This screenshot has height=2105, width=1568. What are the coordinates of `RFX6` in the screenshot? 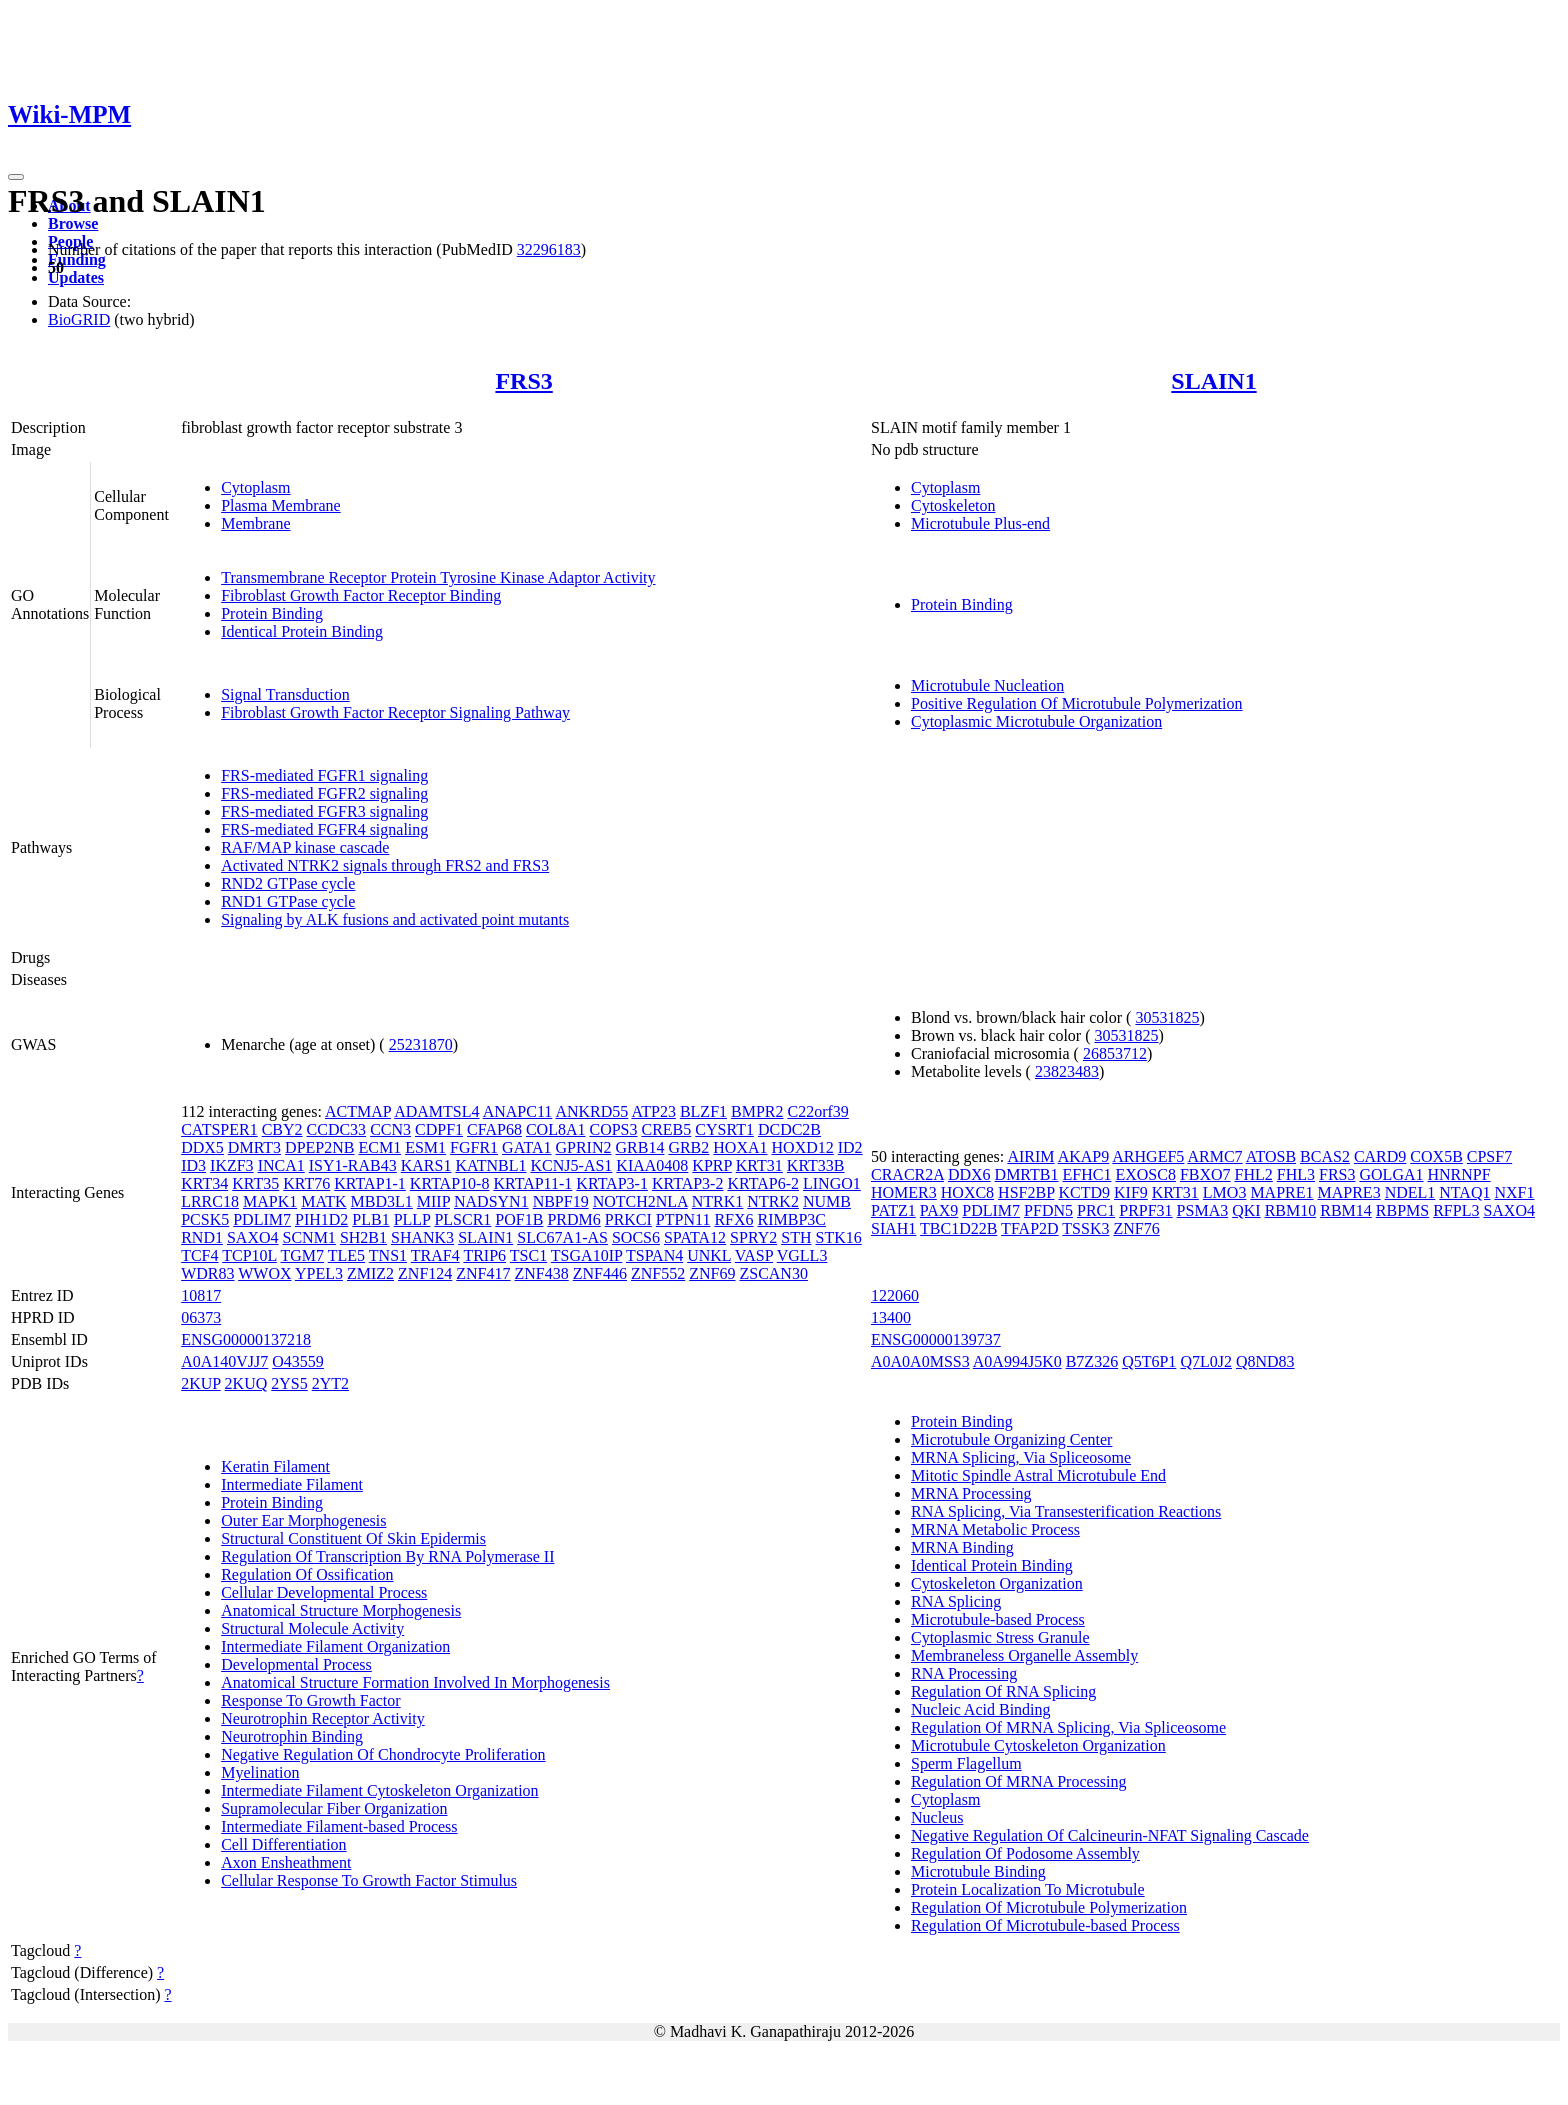 It's located at (733, 1219).